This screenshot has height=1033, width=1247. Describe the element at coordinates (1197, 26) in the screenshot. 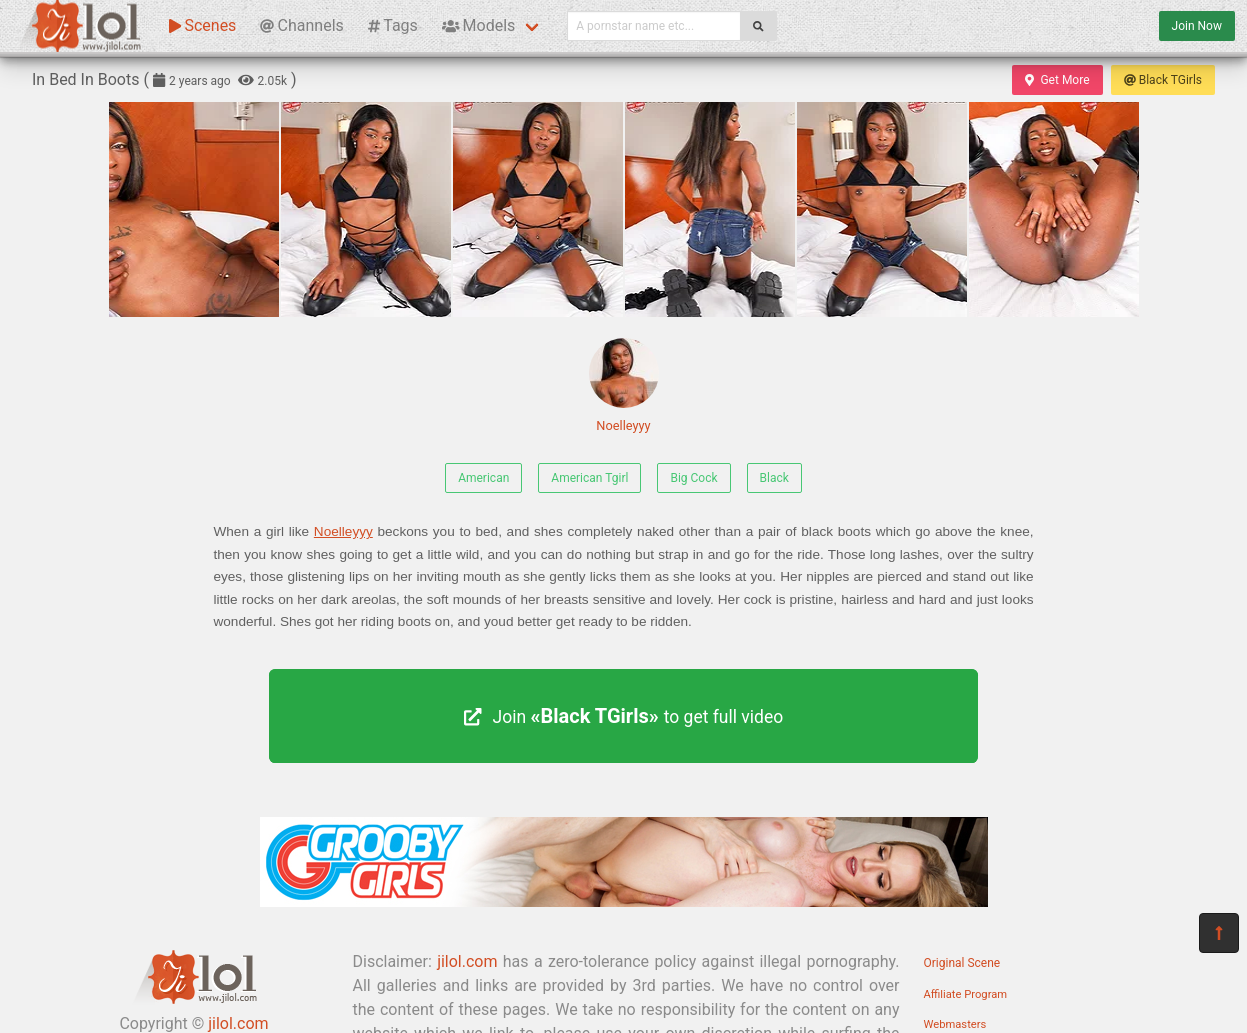

I see `Join Now` at that location.